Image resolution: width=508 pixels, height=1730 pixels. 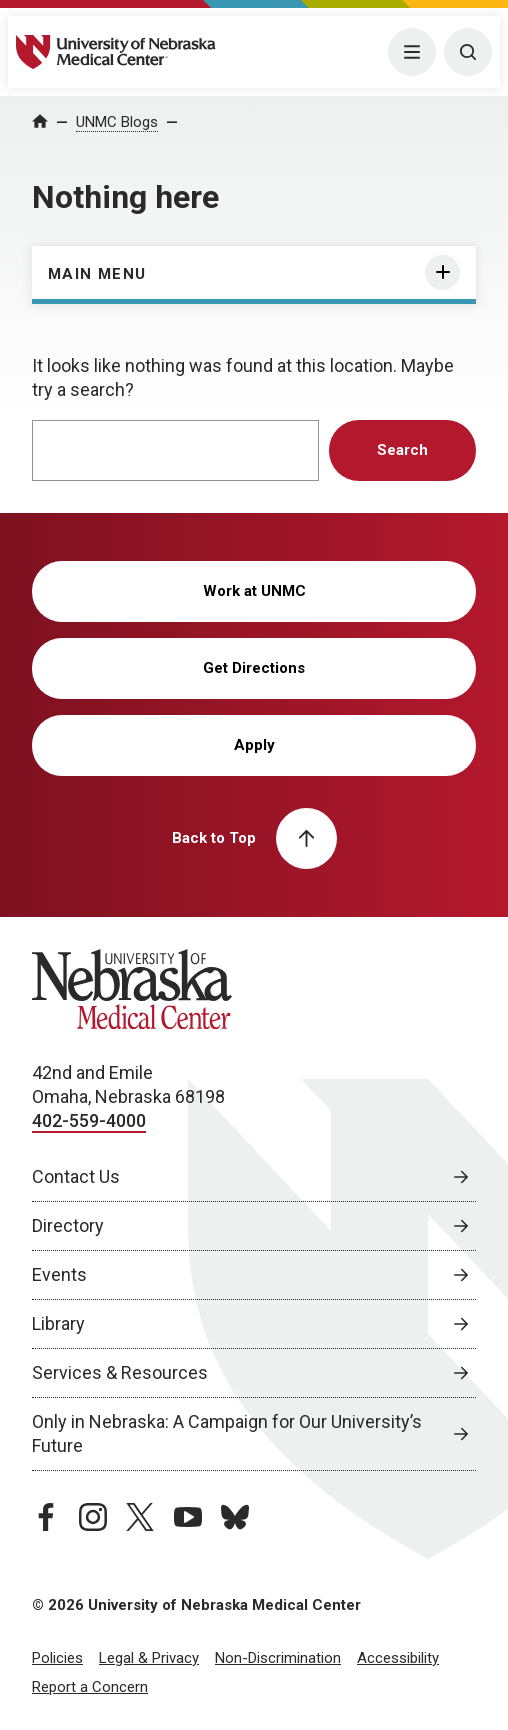 I want to click on [youtube page, opens in a new window], so click(x=188, y=1517).